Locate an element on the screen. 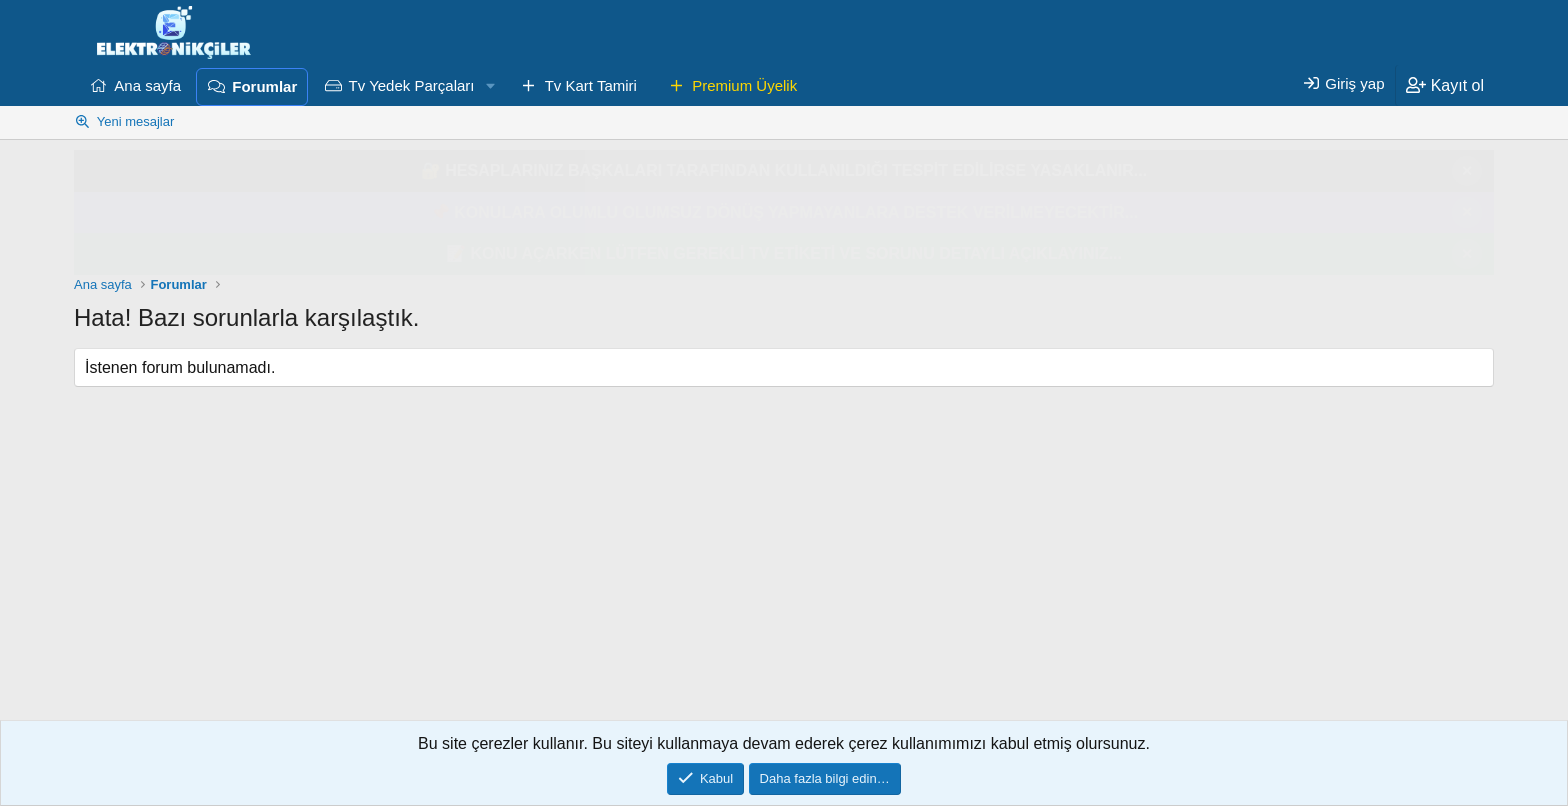  [button] is located at coordinates (490, 86).